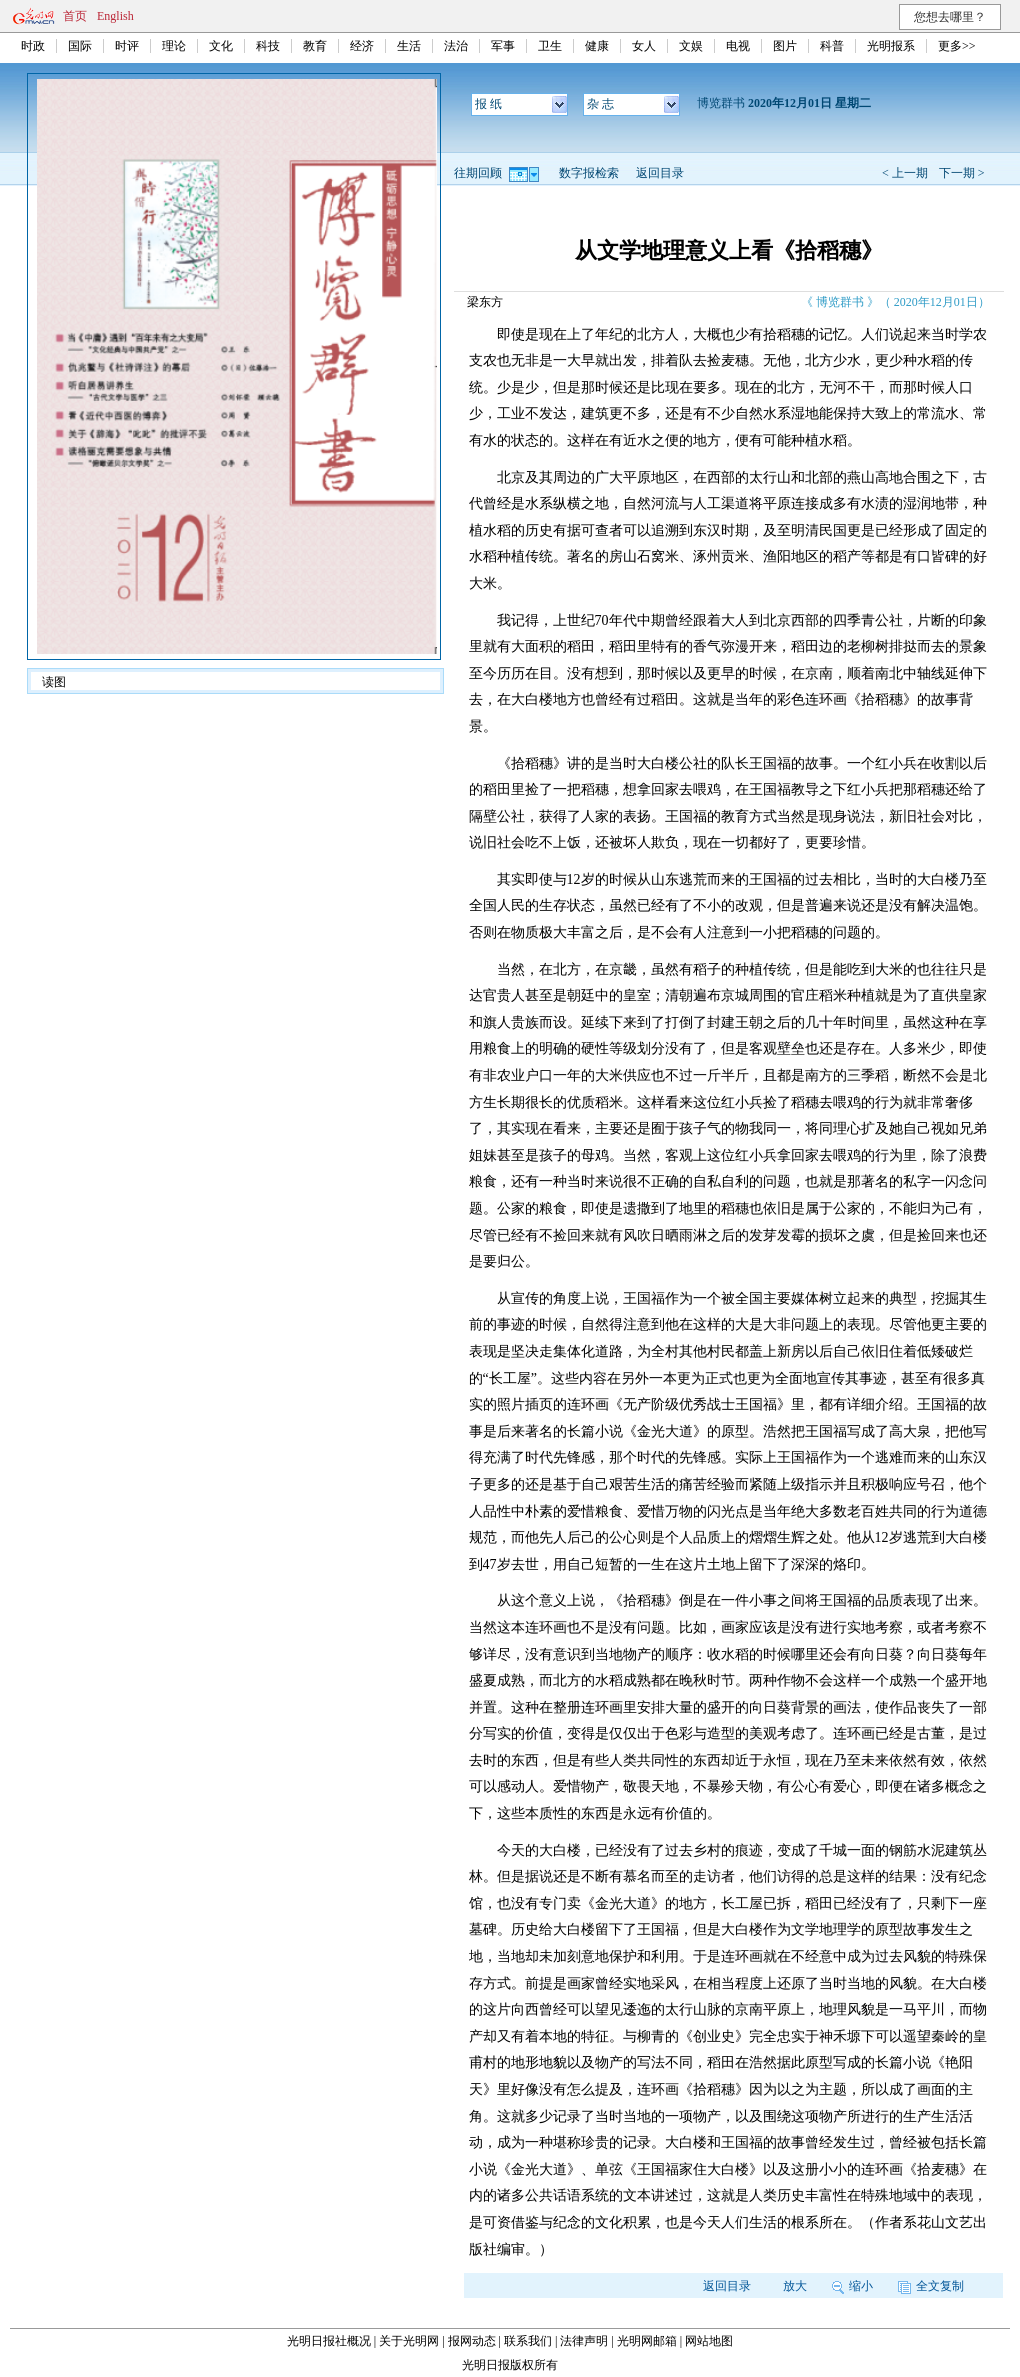  I want to click on 时政, so click(33, 46).